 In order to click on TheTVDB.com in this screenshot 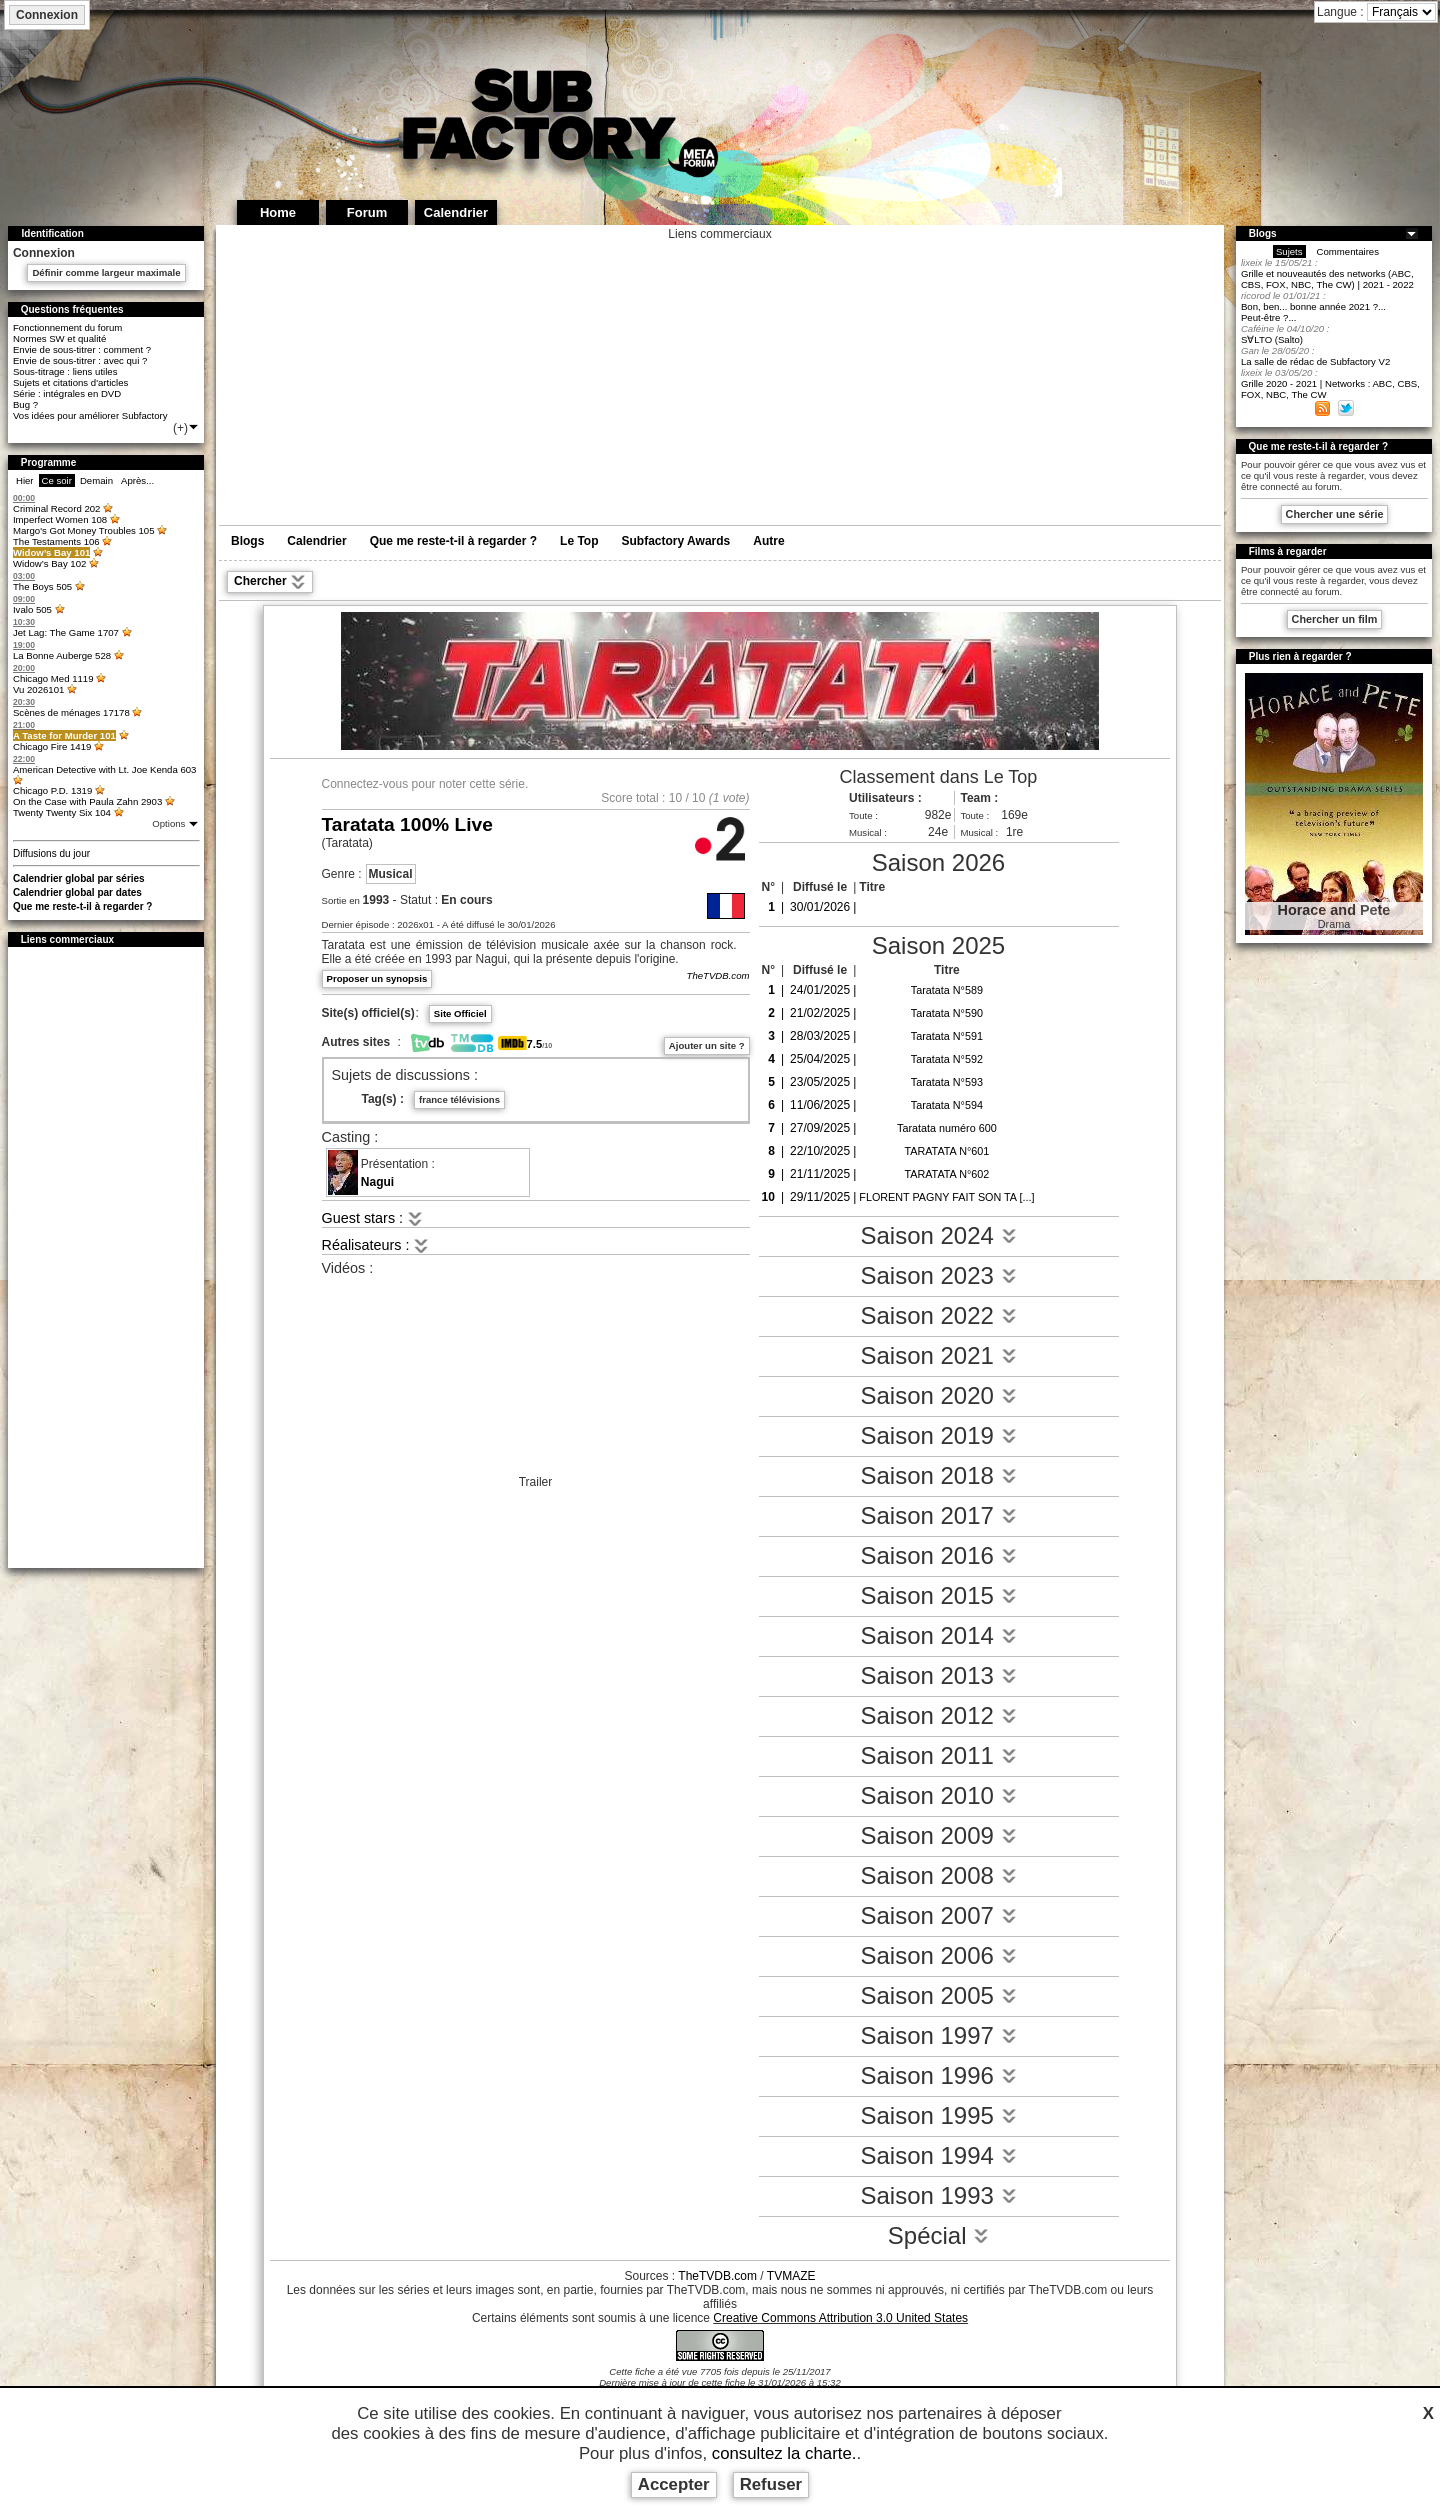, I will do `click(718, 975)`.